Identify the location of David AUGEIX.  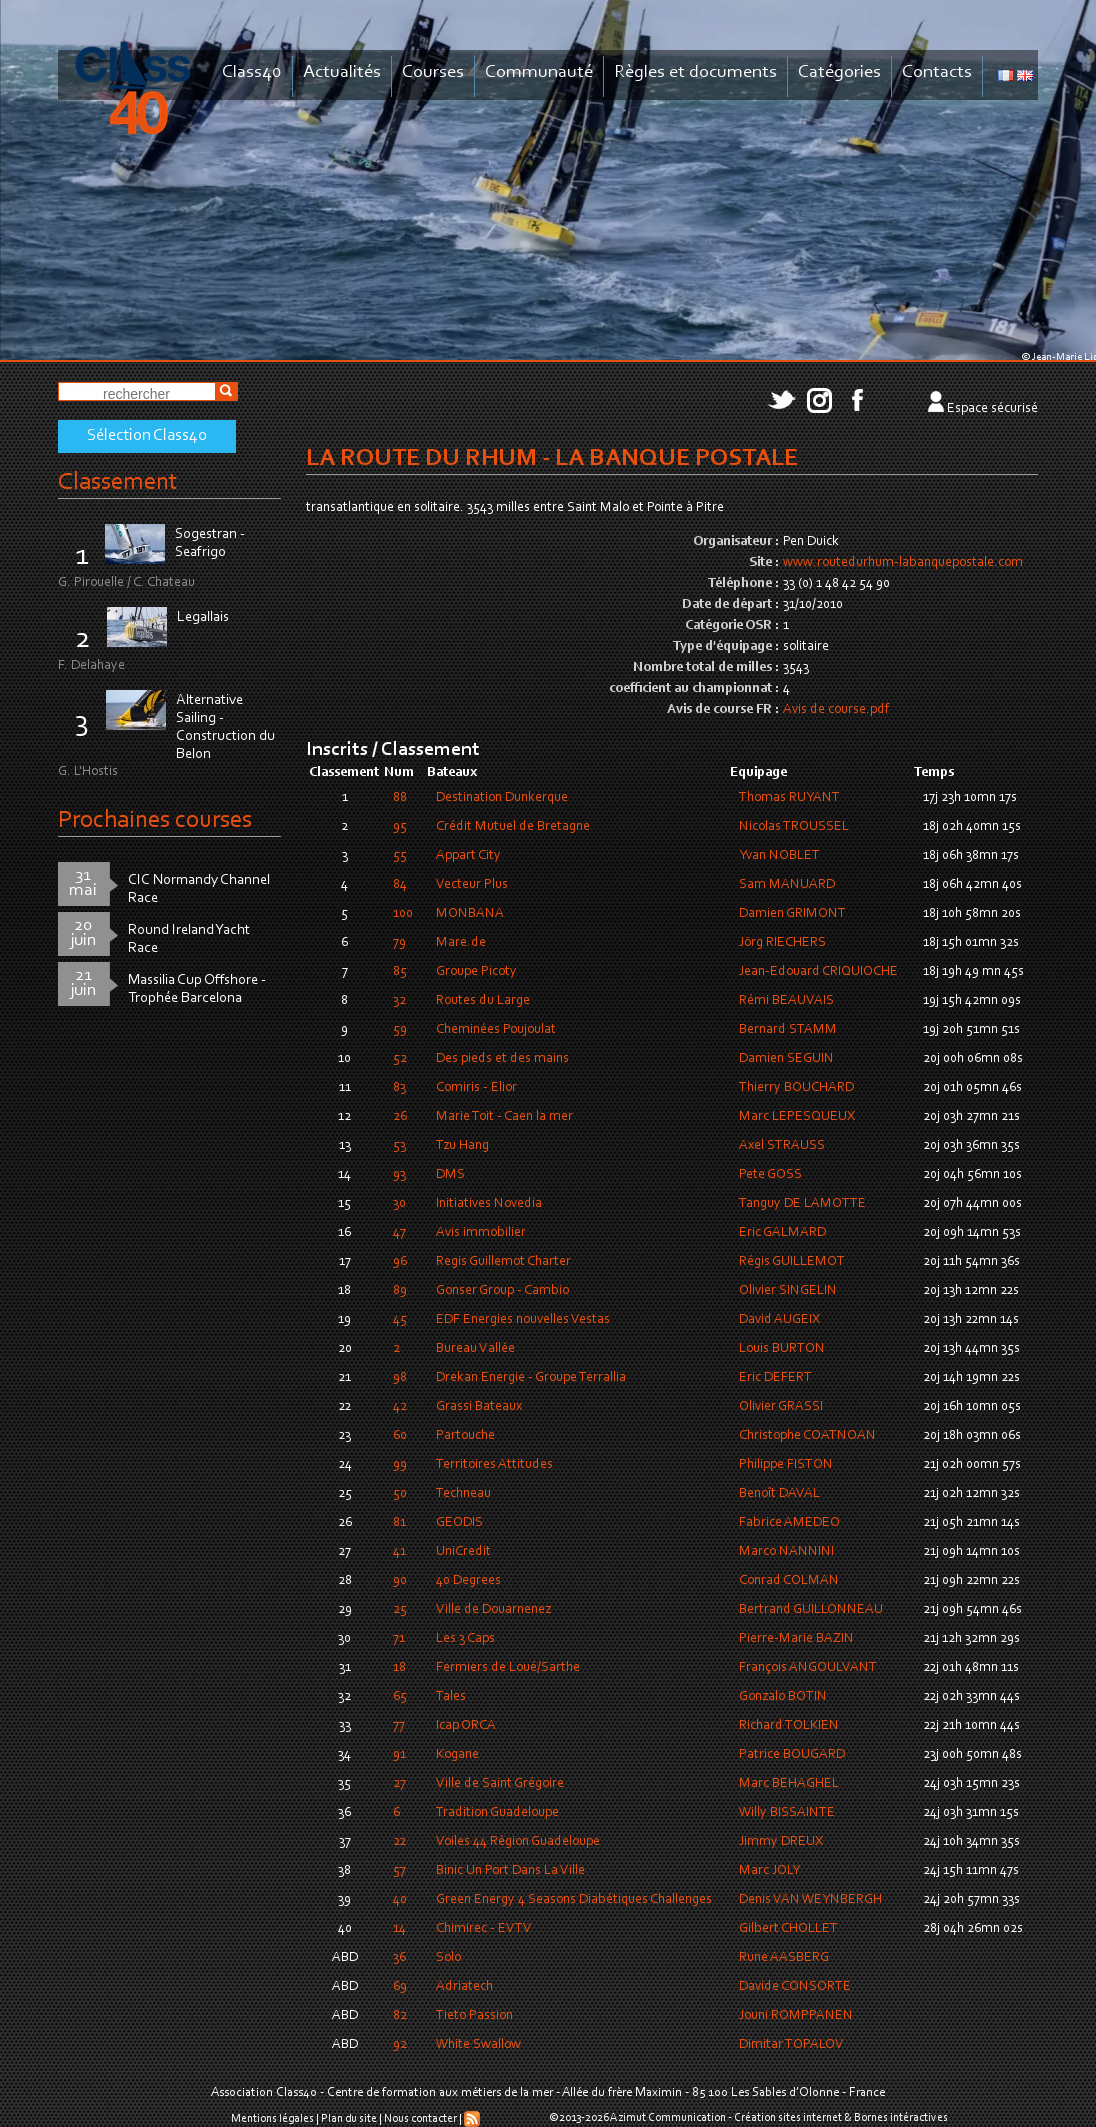
(779, 1320).